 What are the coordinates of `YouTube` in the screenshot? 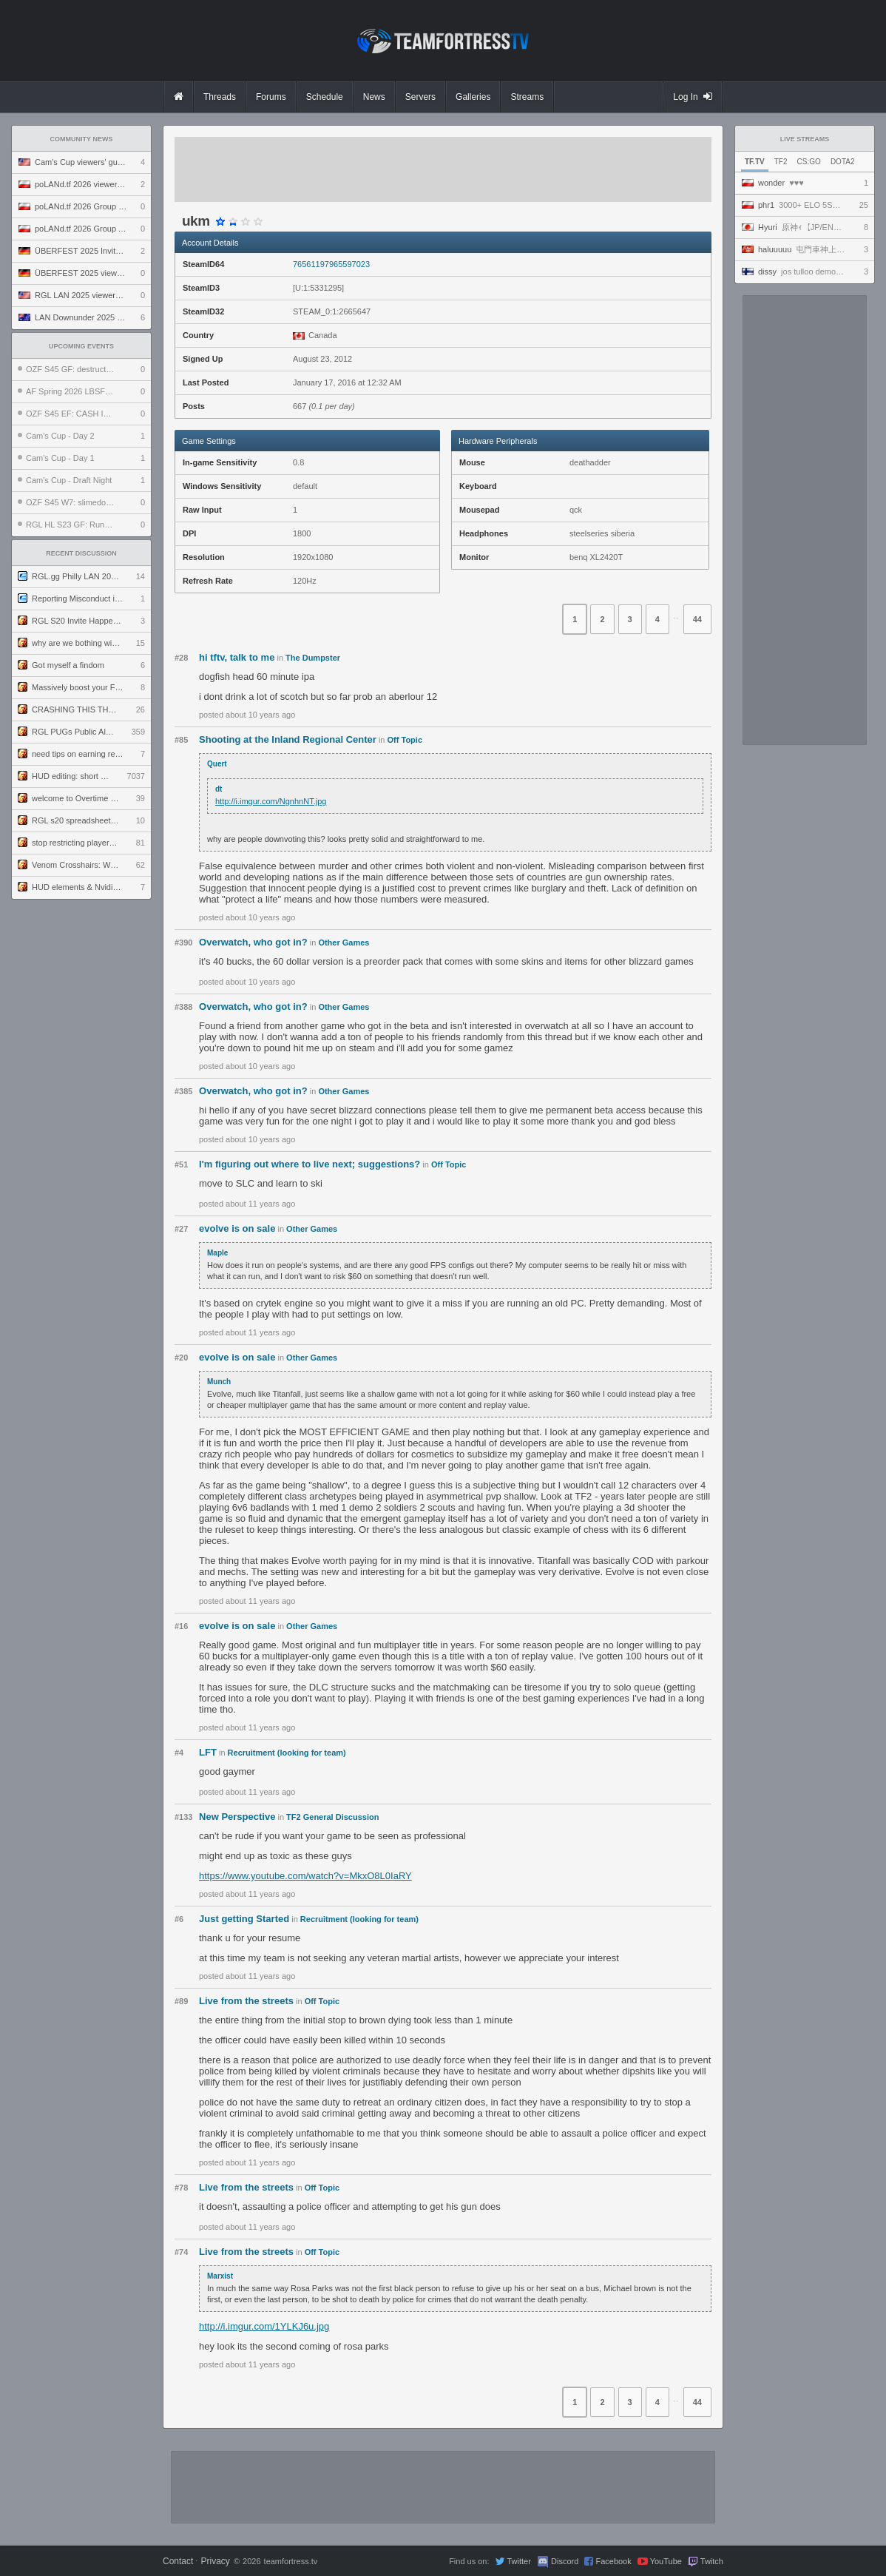 It's located at (666, 2561).